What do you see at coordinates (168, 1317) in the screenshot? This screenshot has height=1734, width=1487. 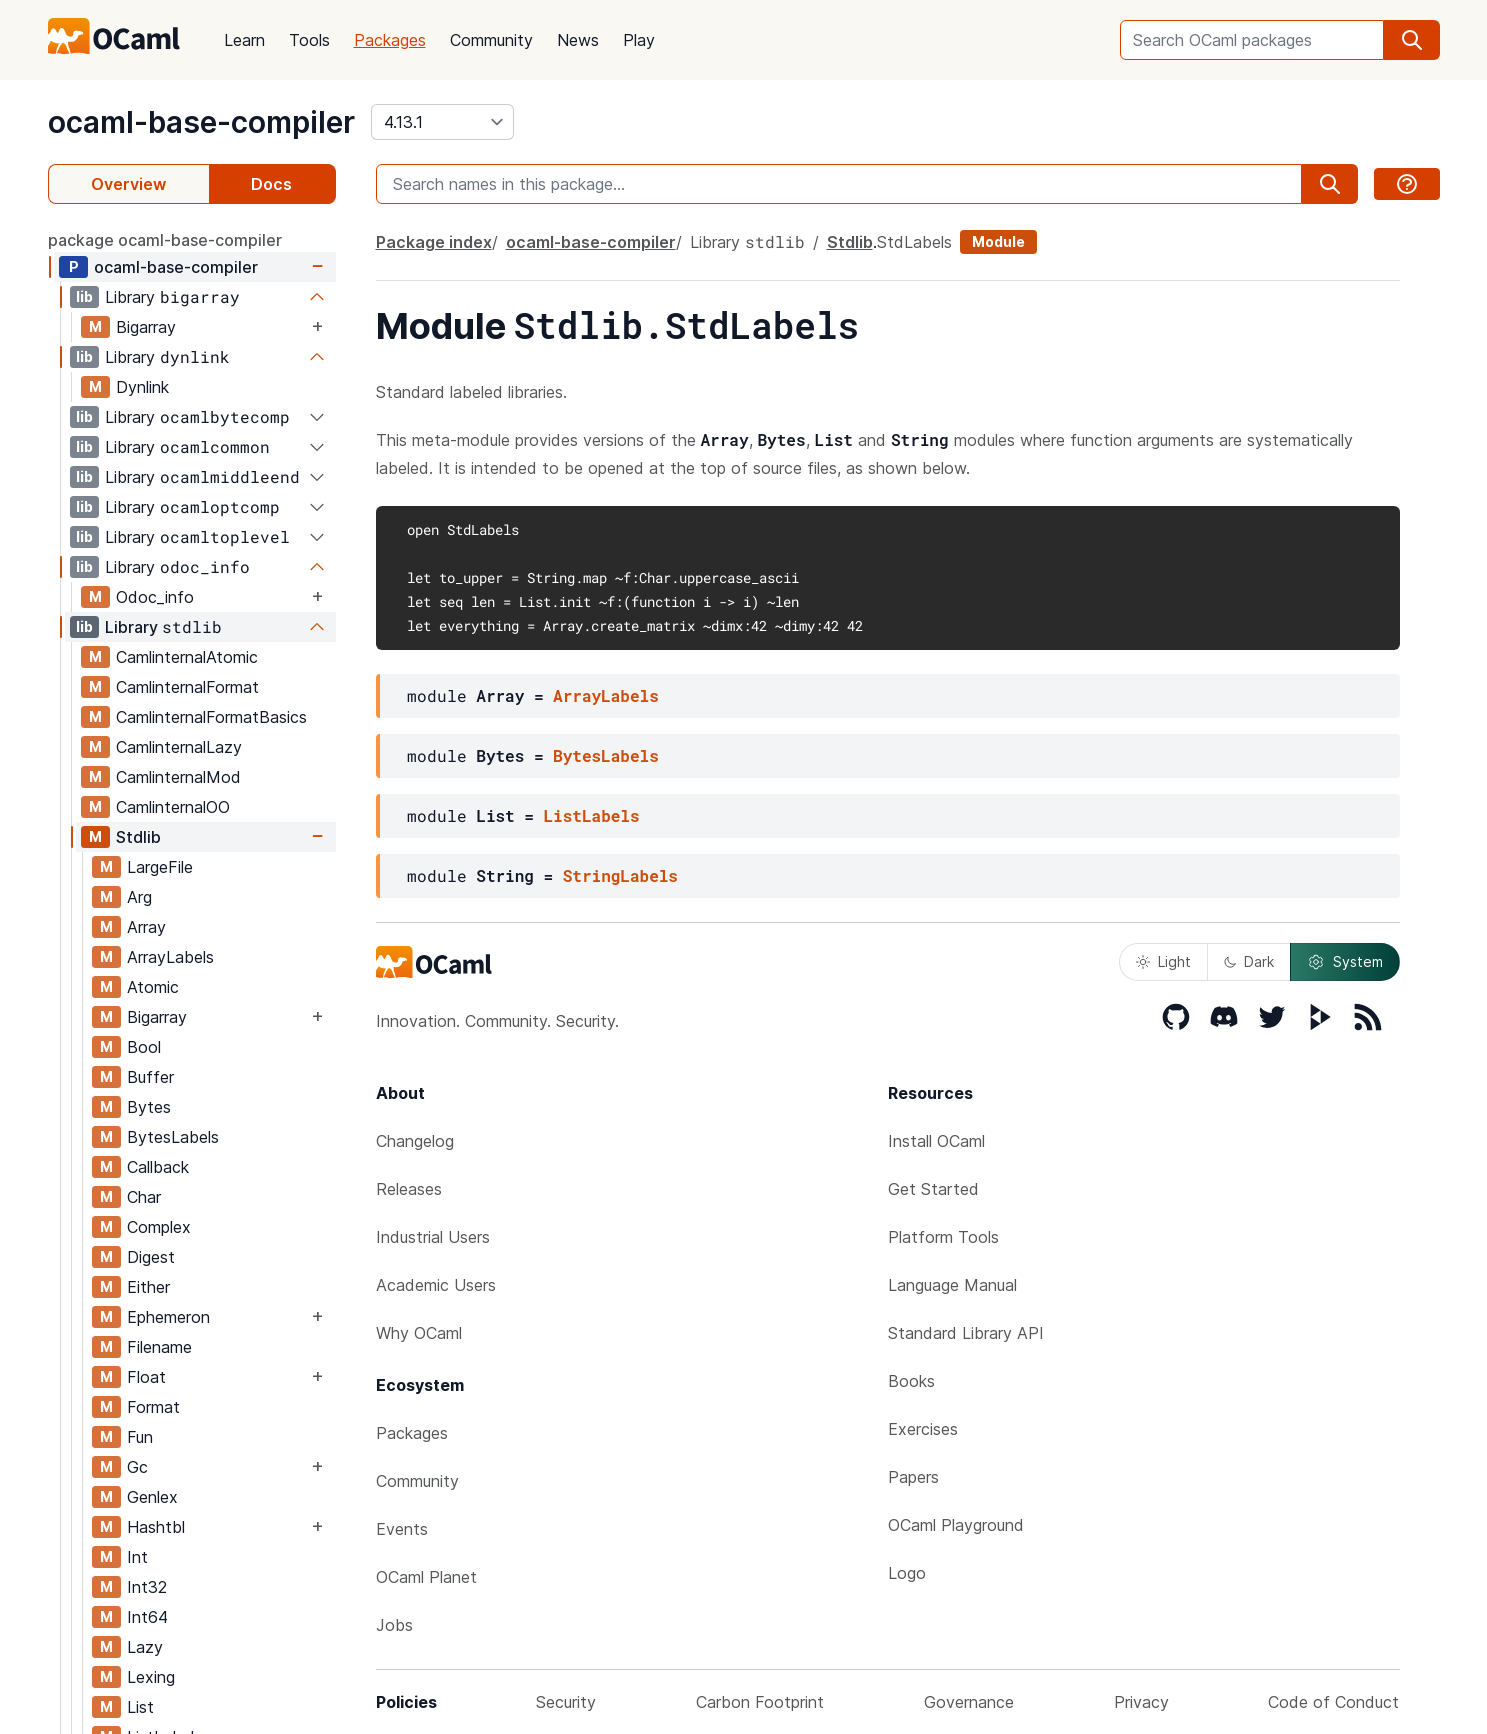 I see `Ephemeron` at bounding box center [168, 1317].